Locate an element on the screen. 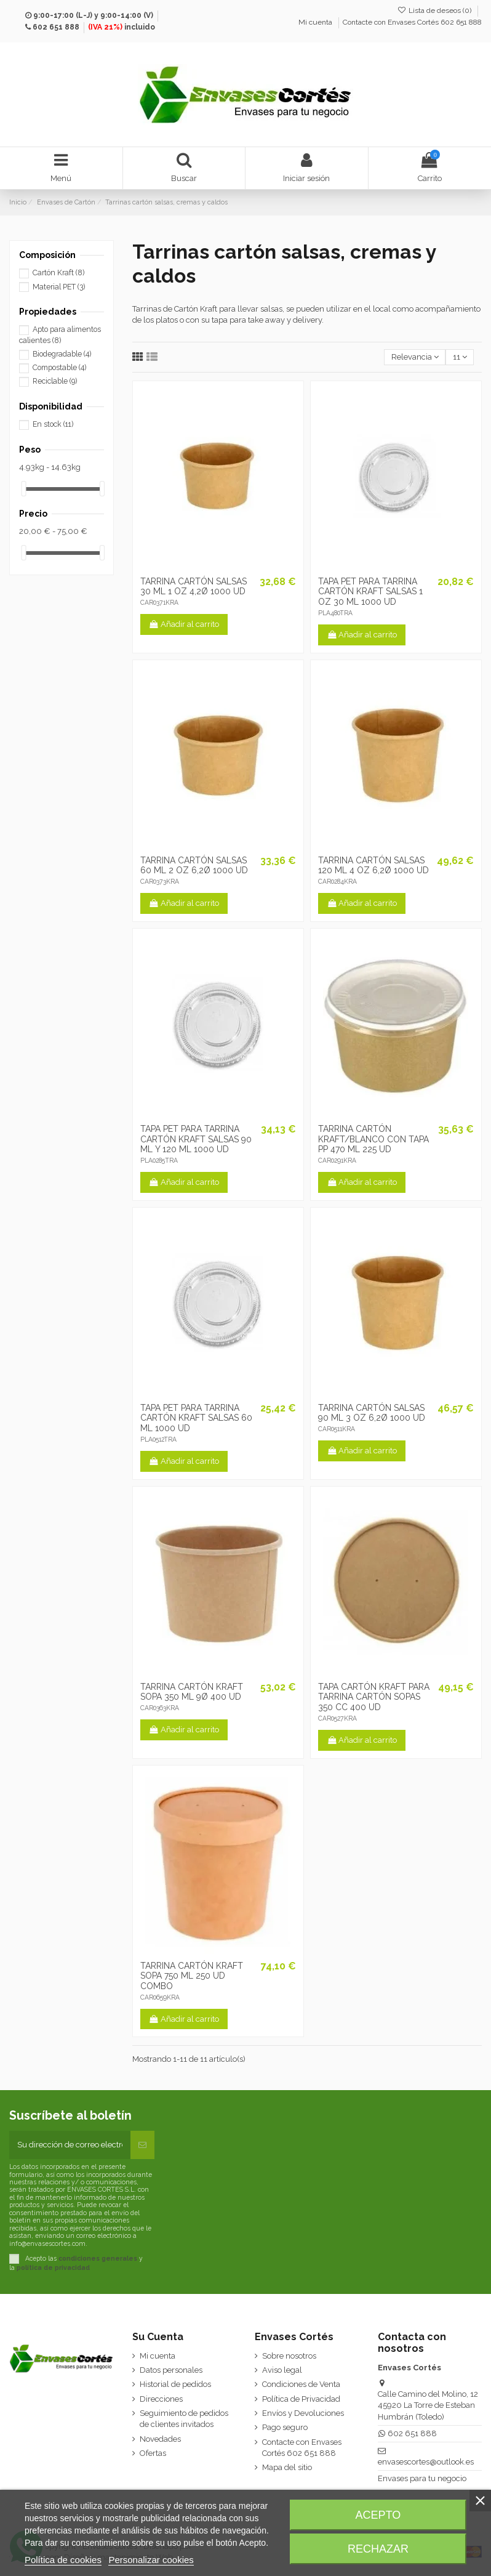  TAPA PET PARA TARRINA CARTÓN KRAFT SALSAS 60 ML 1000 UD is located at coordinates (196, 1418).